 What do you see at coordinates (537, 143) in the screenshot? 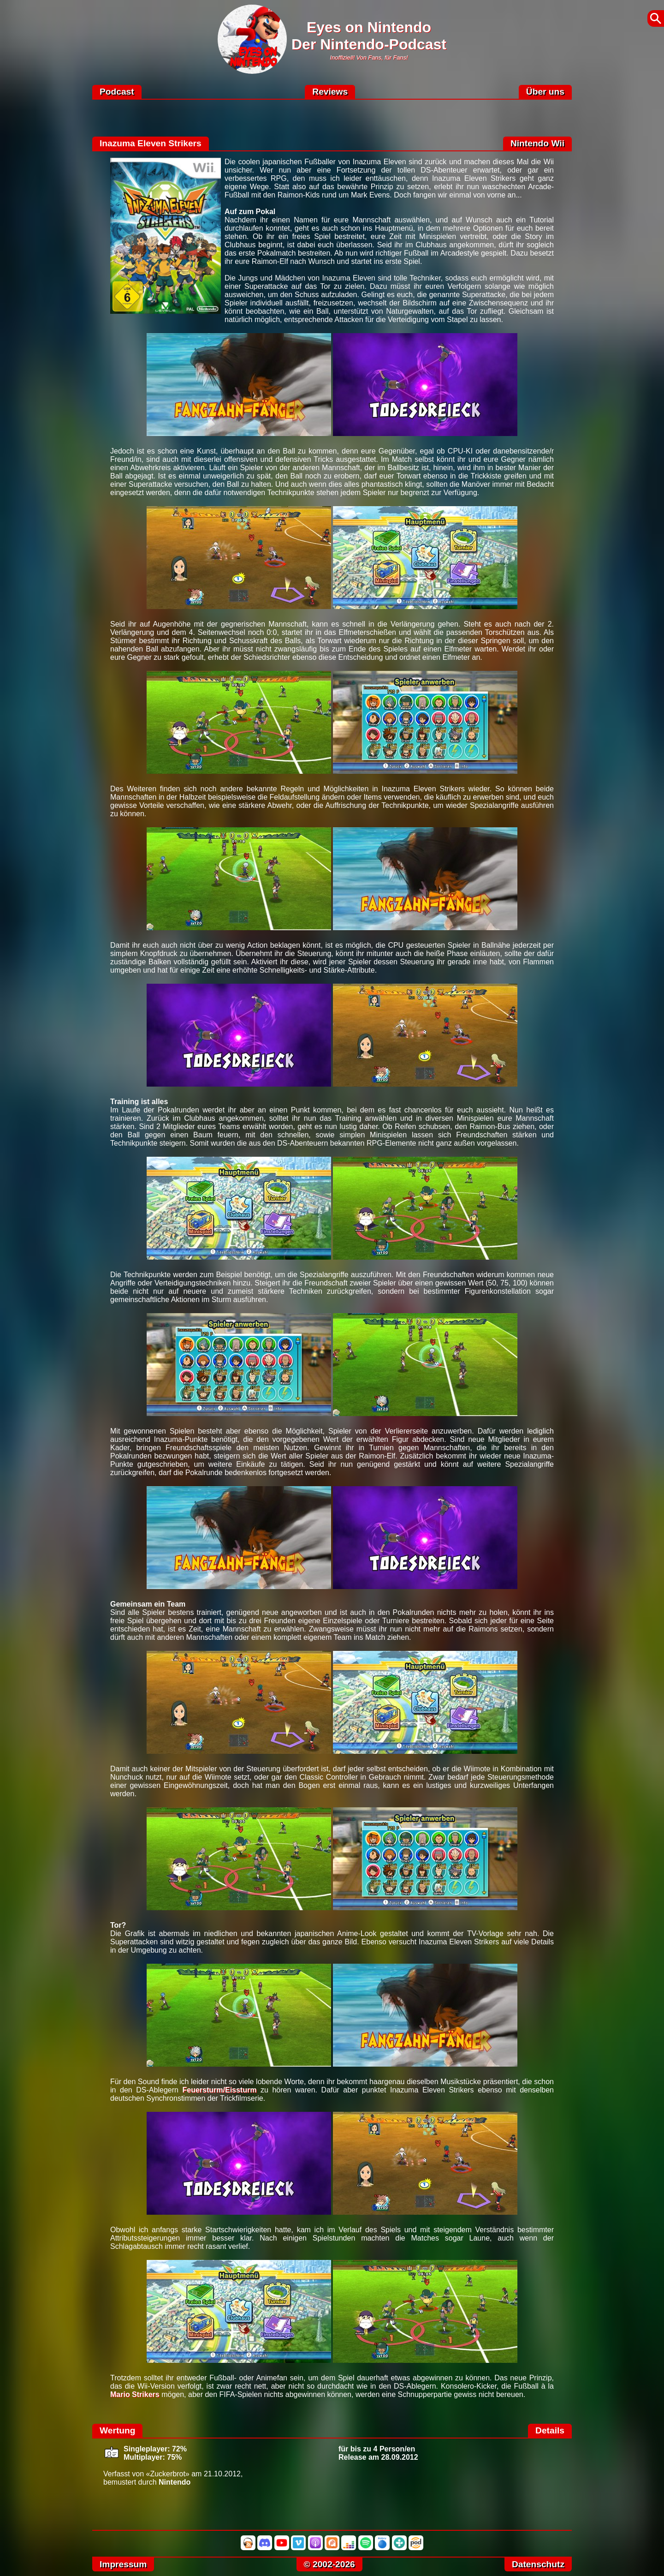
I see `Nintendo Wii` at bounding box center [537, 143].